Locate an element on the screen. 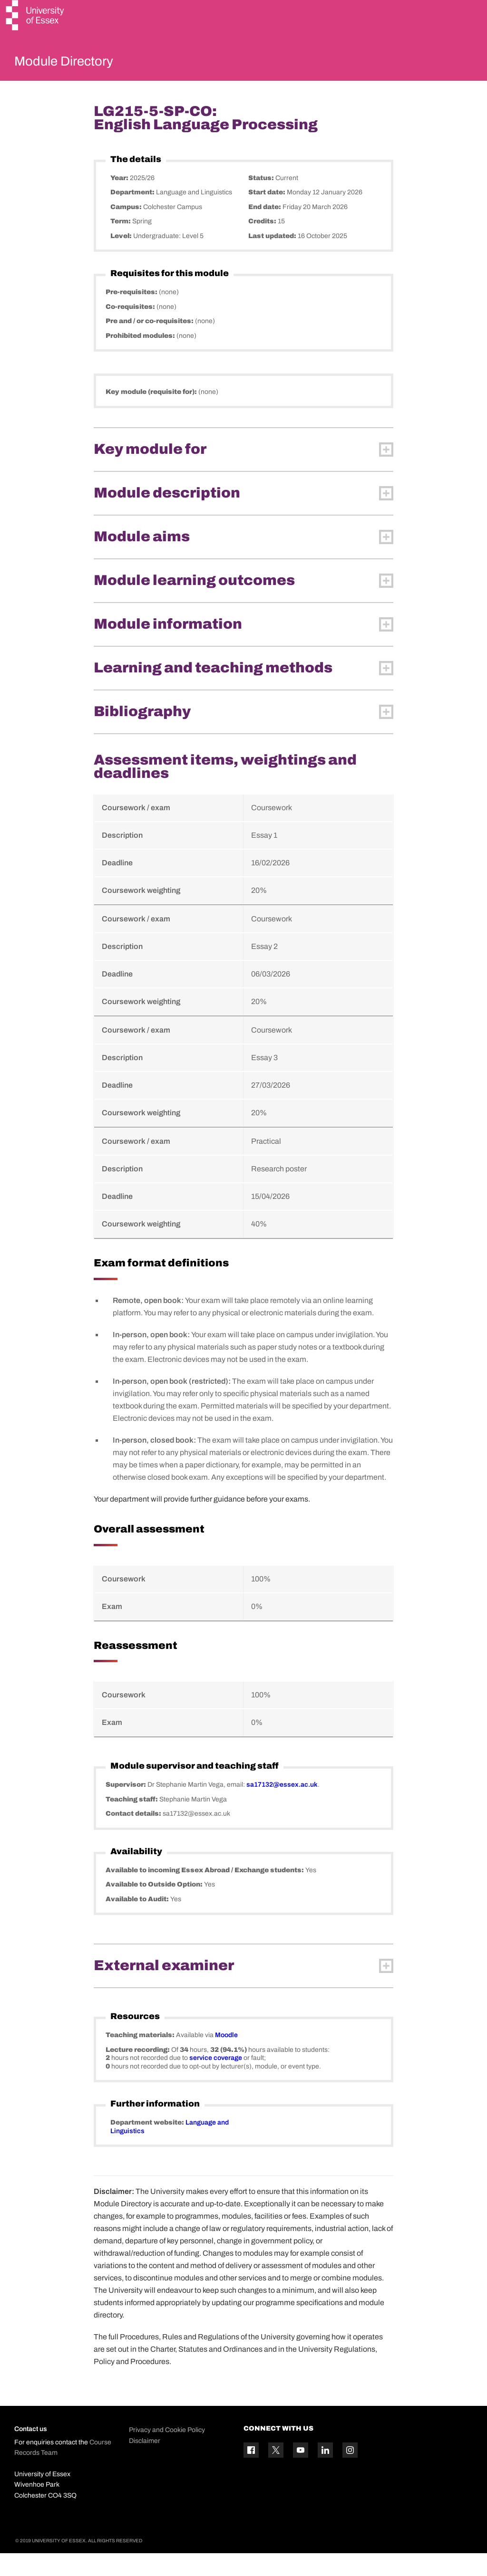 This screenshot has width=487, height=2576. Teaching staff: is located at coordinates (132, 1821).